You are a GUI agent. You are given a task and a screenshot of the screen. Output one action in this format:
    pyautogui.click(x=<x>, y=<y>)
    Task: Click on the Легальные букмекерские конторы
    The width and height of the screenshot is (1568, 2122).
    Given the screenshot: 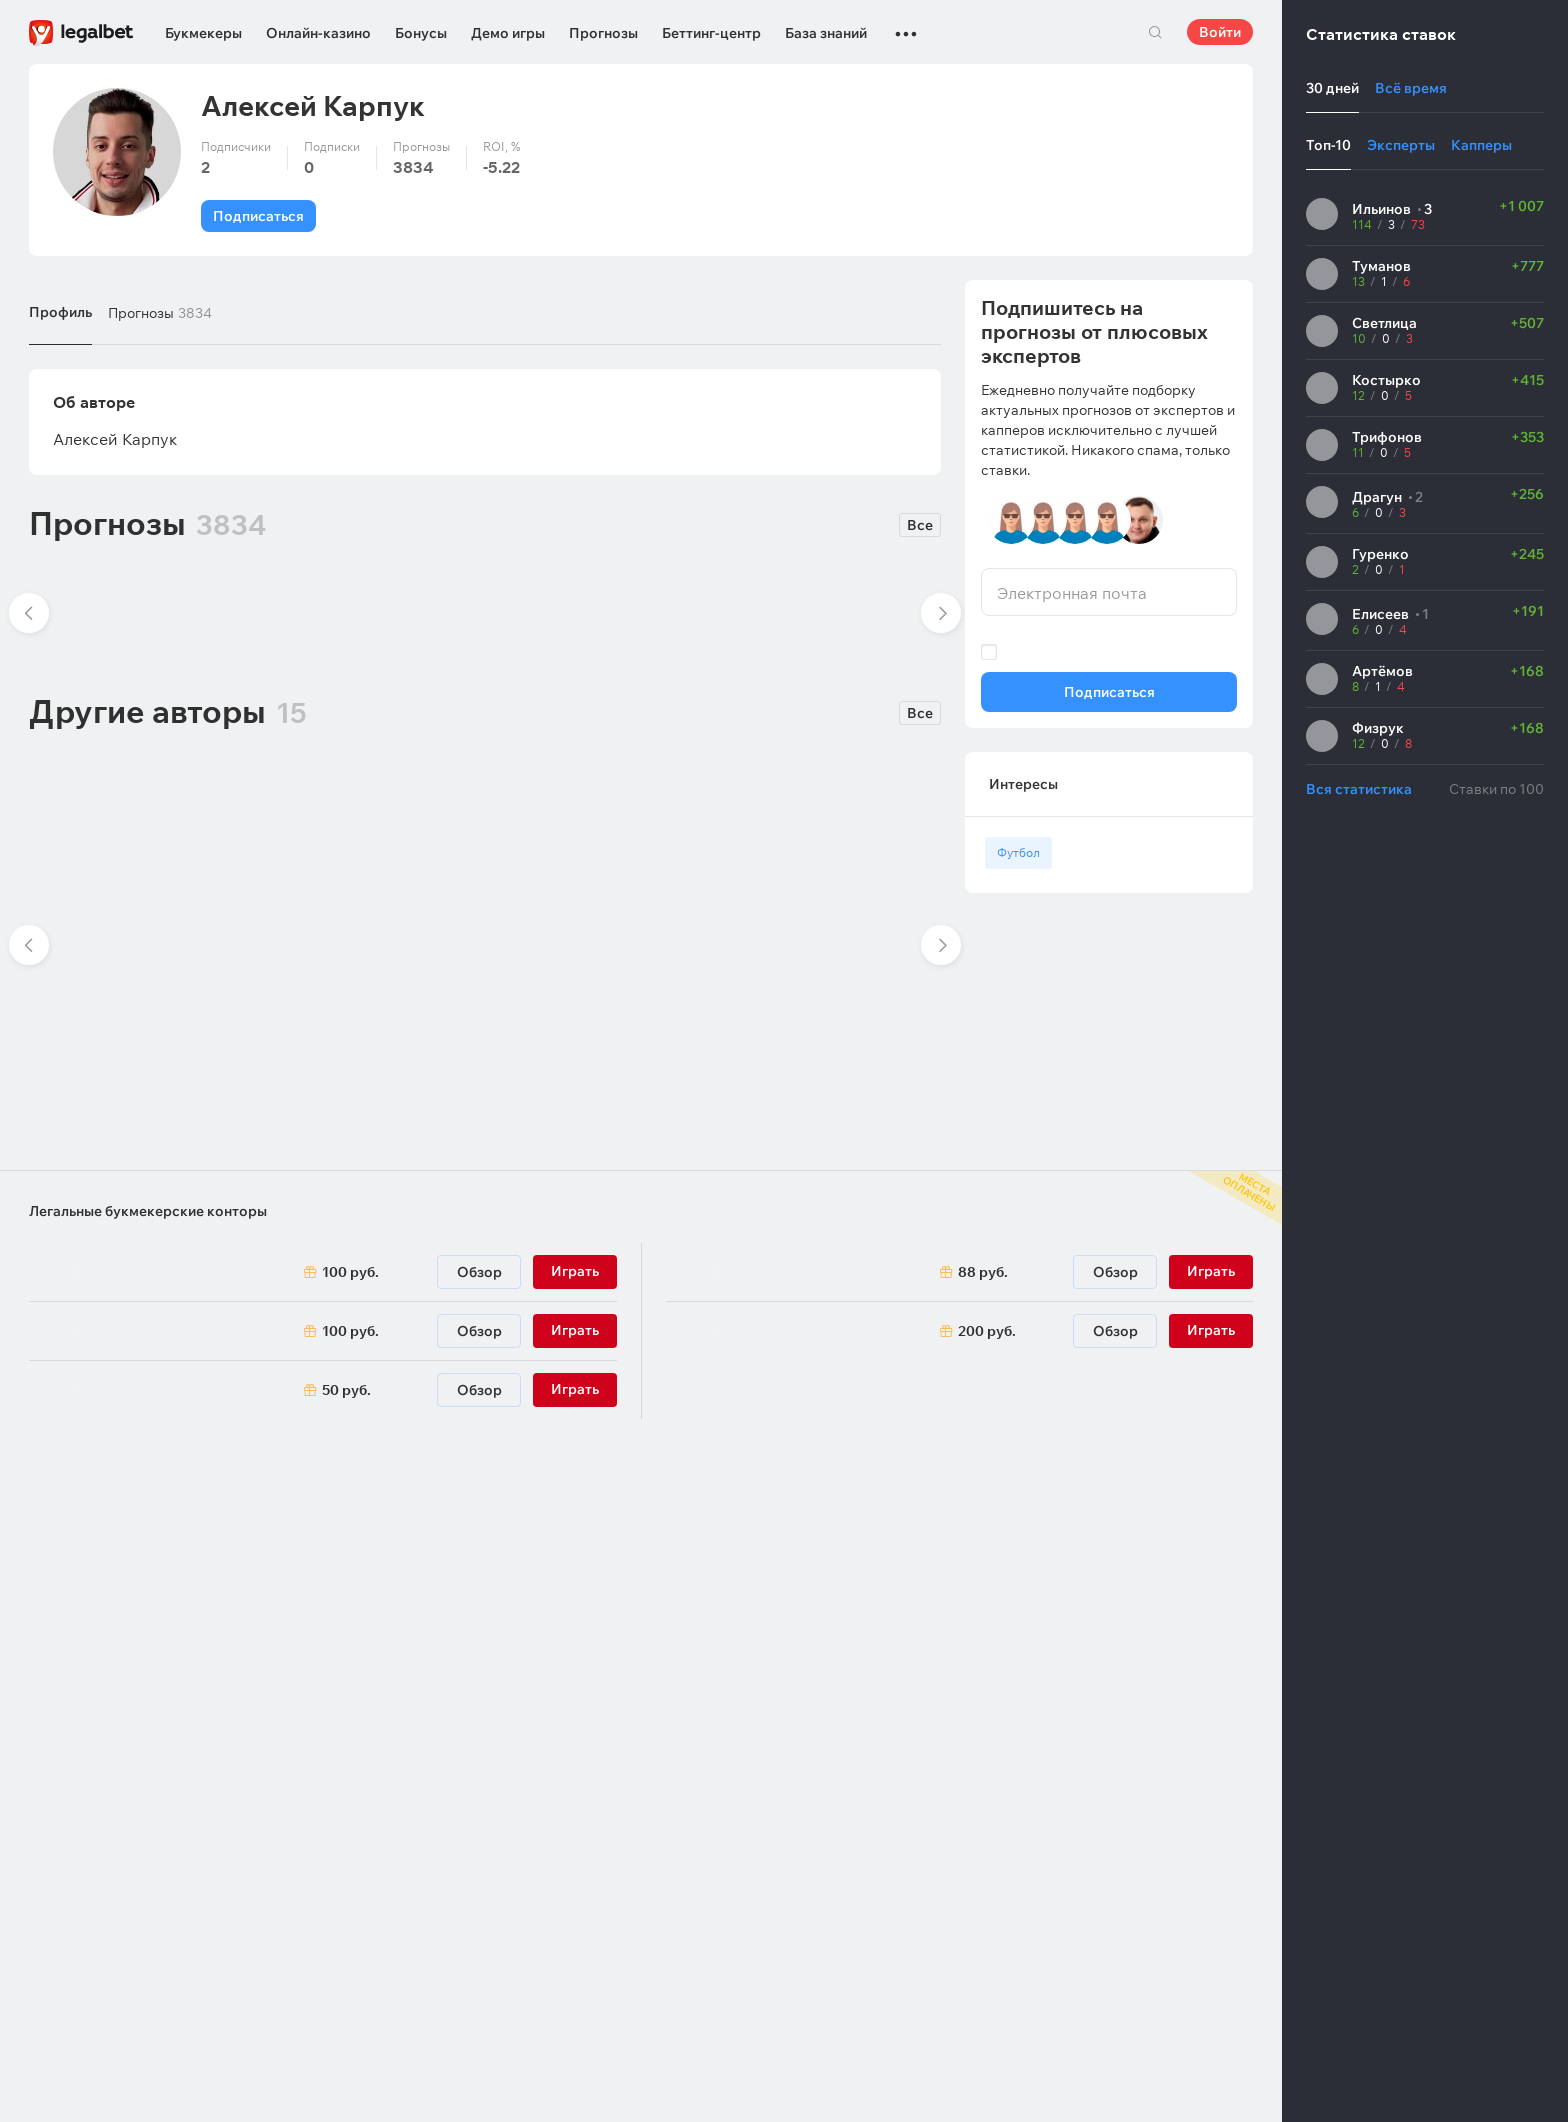 What is the action you would take?
    pyautogui.click(x=148, y=1211)
    